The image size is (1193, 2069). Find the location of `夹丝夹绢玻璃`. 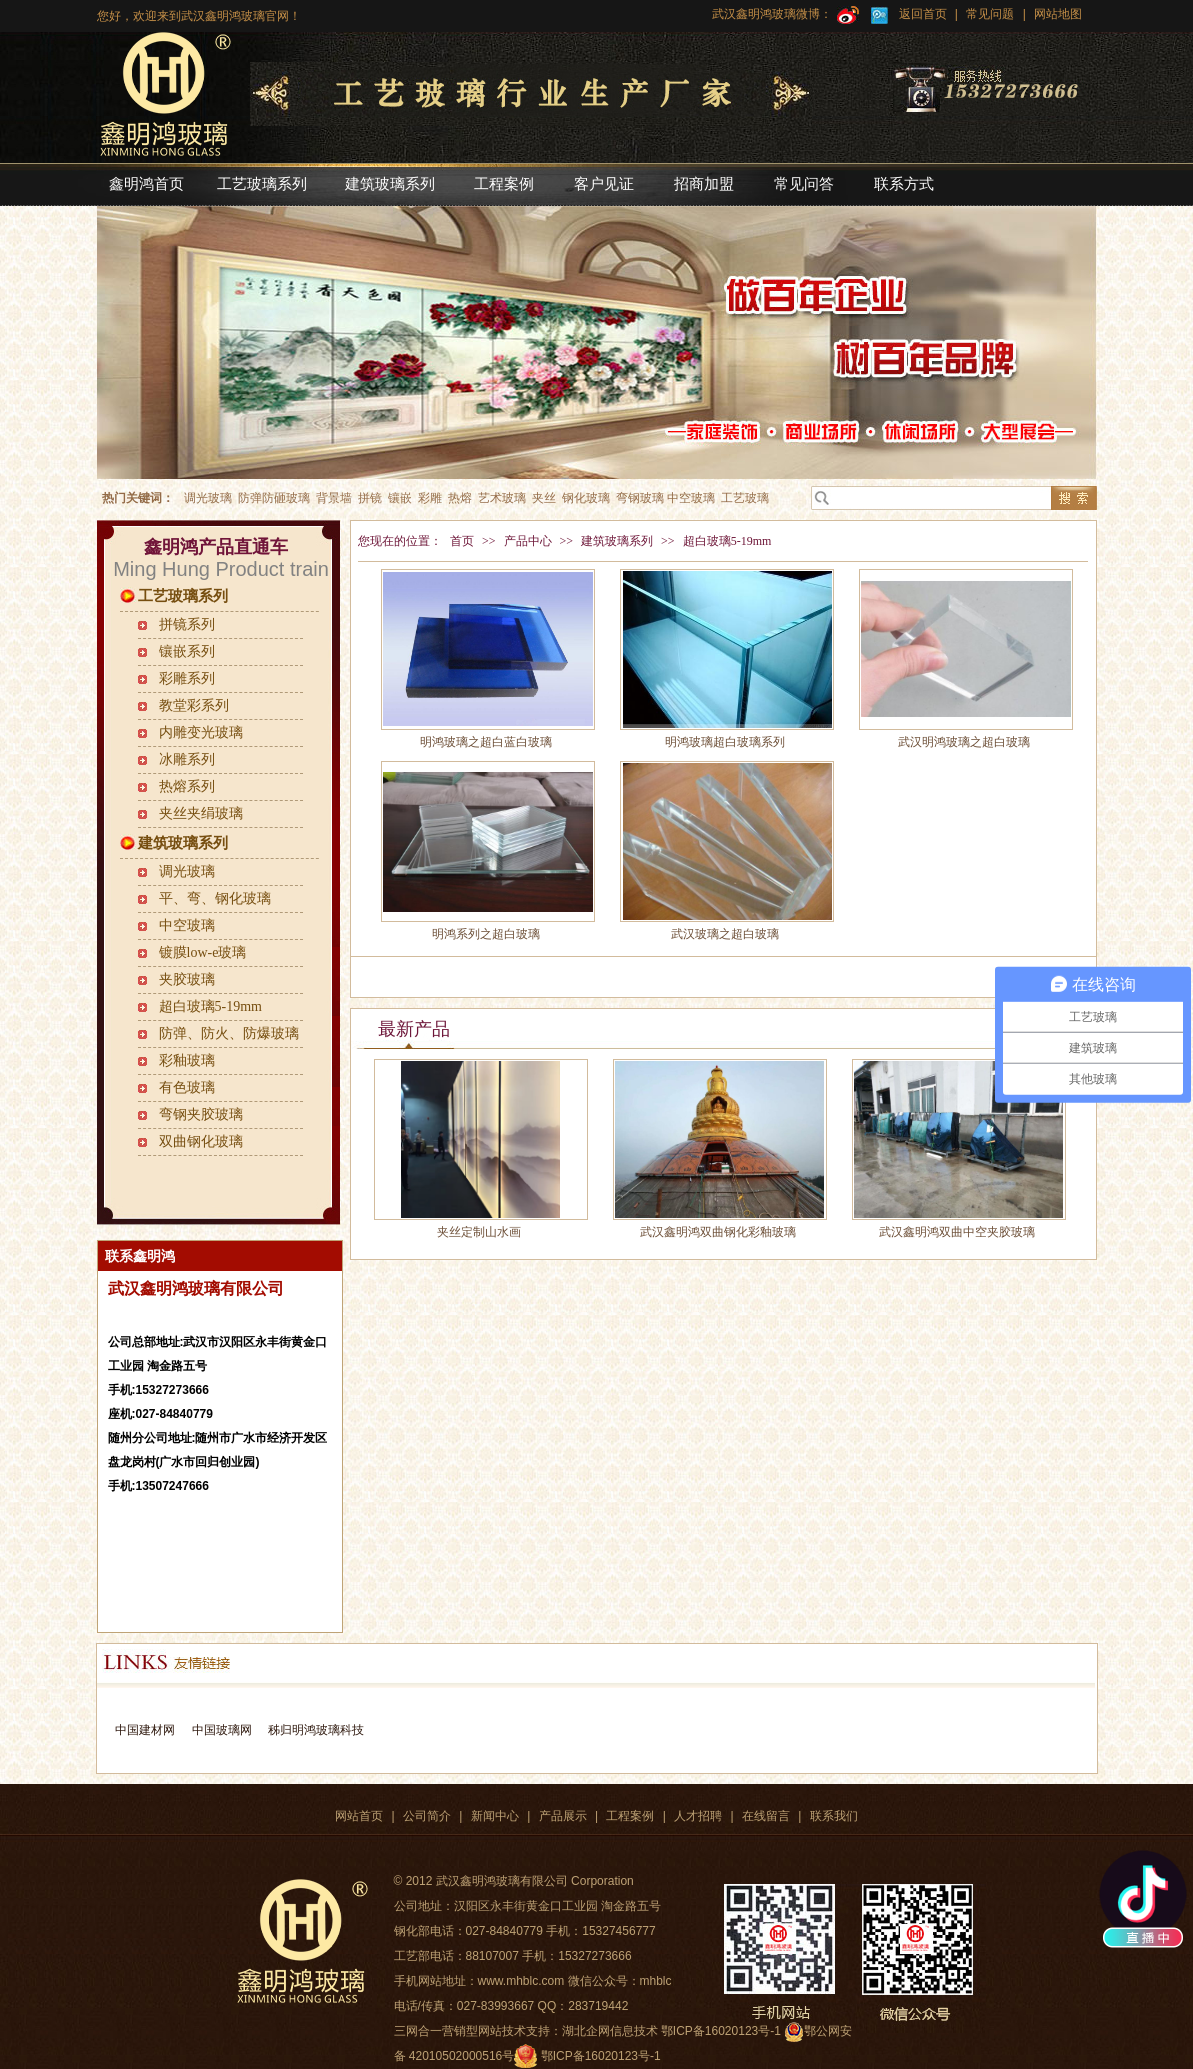

夹丝夹绢玻璃 is located at coordinates (201, 813).